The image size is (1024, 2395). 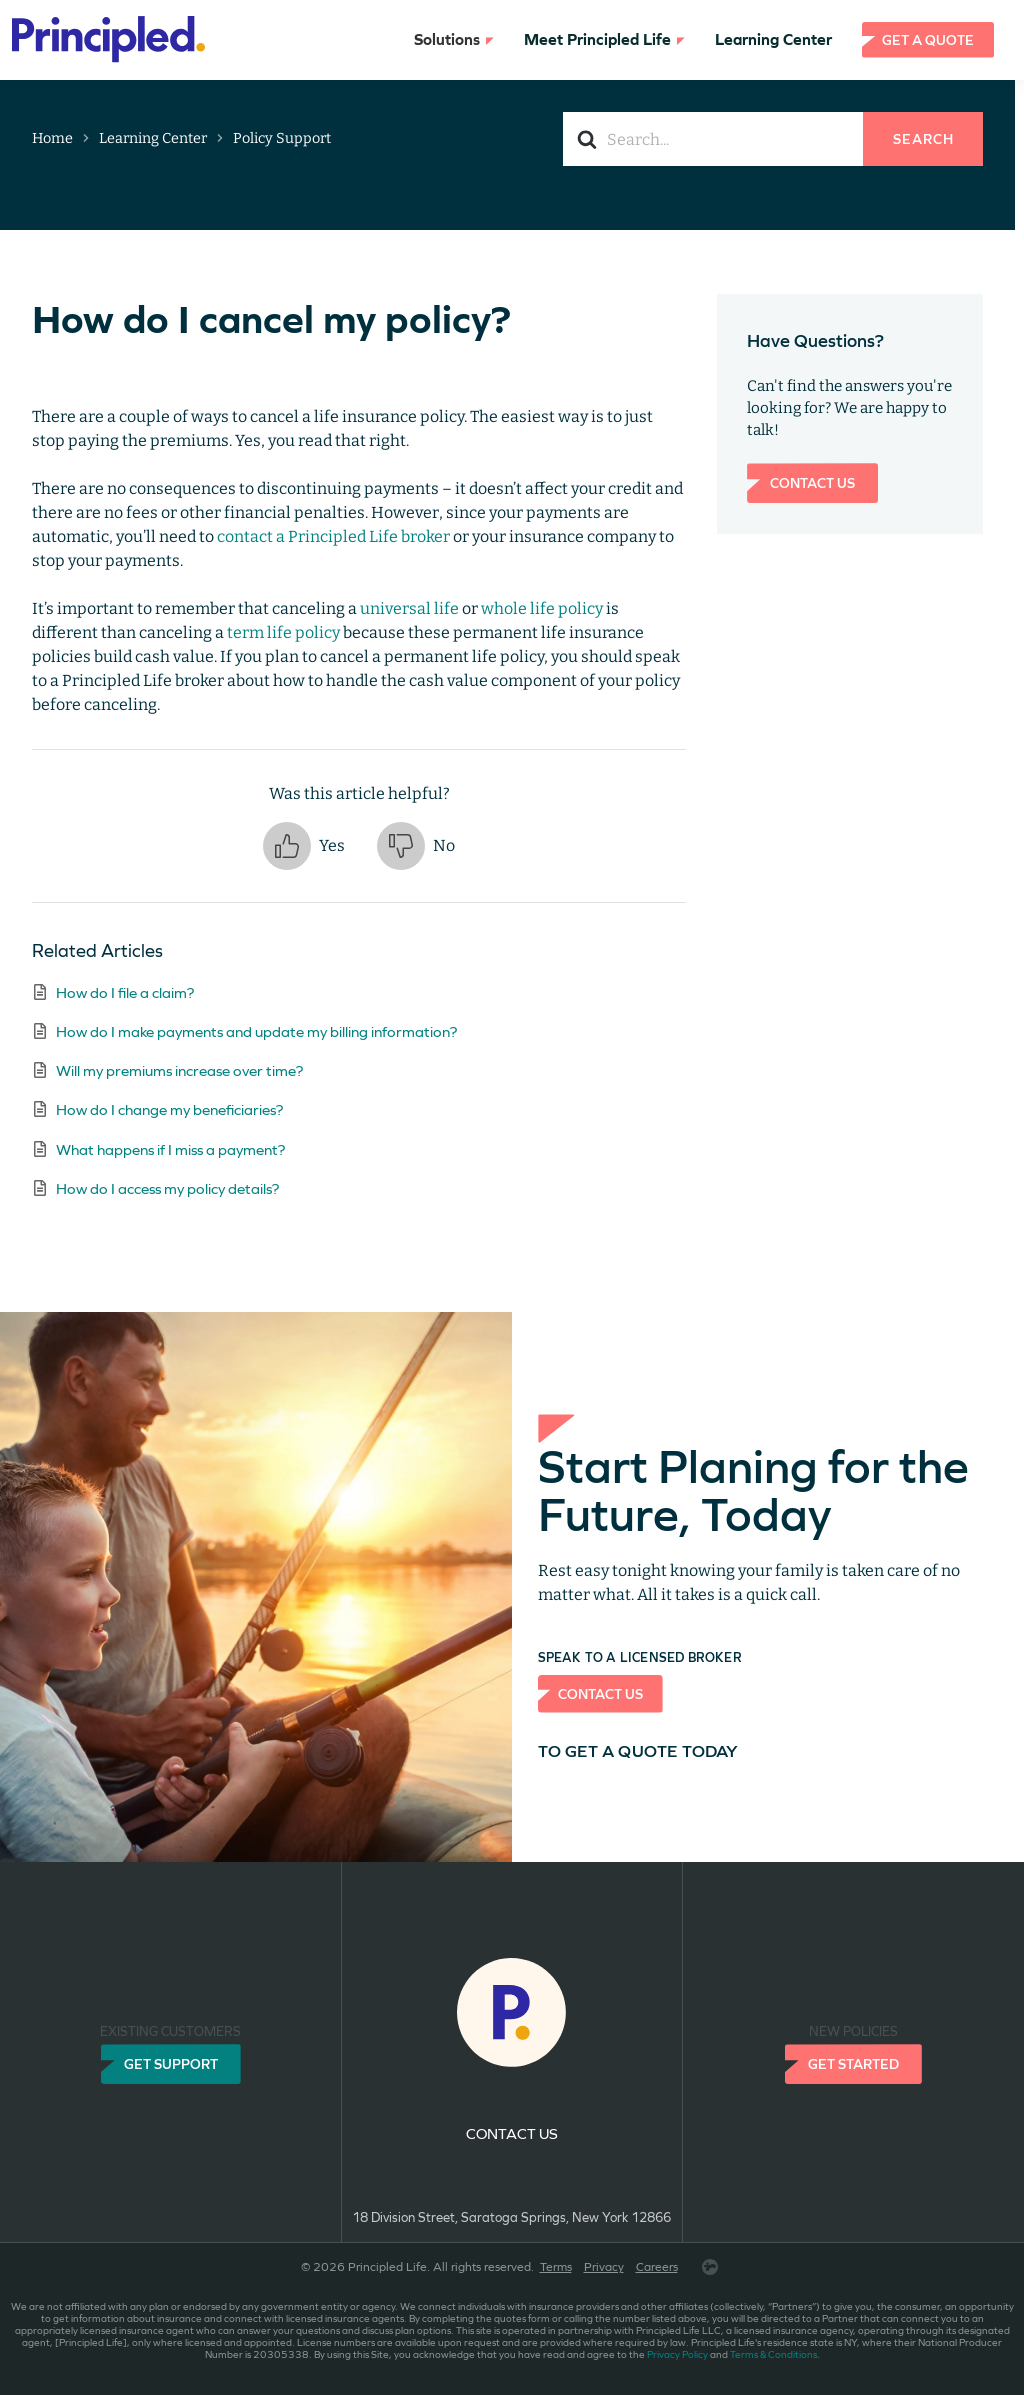 What do you see at coordinates (169, 1109) in the screenshot?
I see `How do I change my beneficiaries?` at bounding box center [169, 1109].